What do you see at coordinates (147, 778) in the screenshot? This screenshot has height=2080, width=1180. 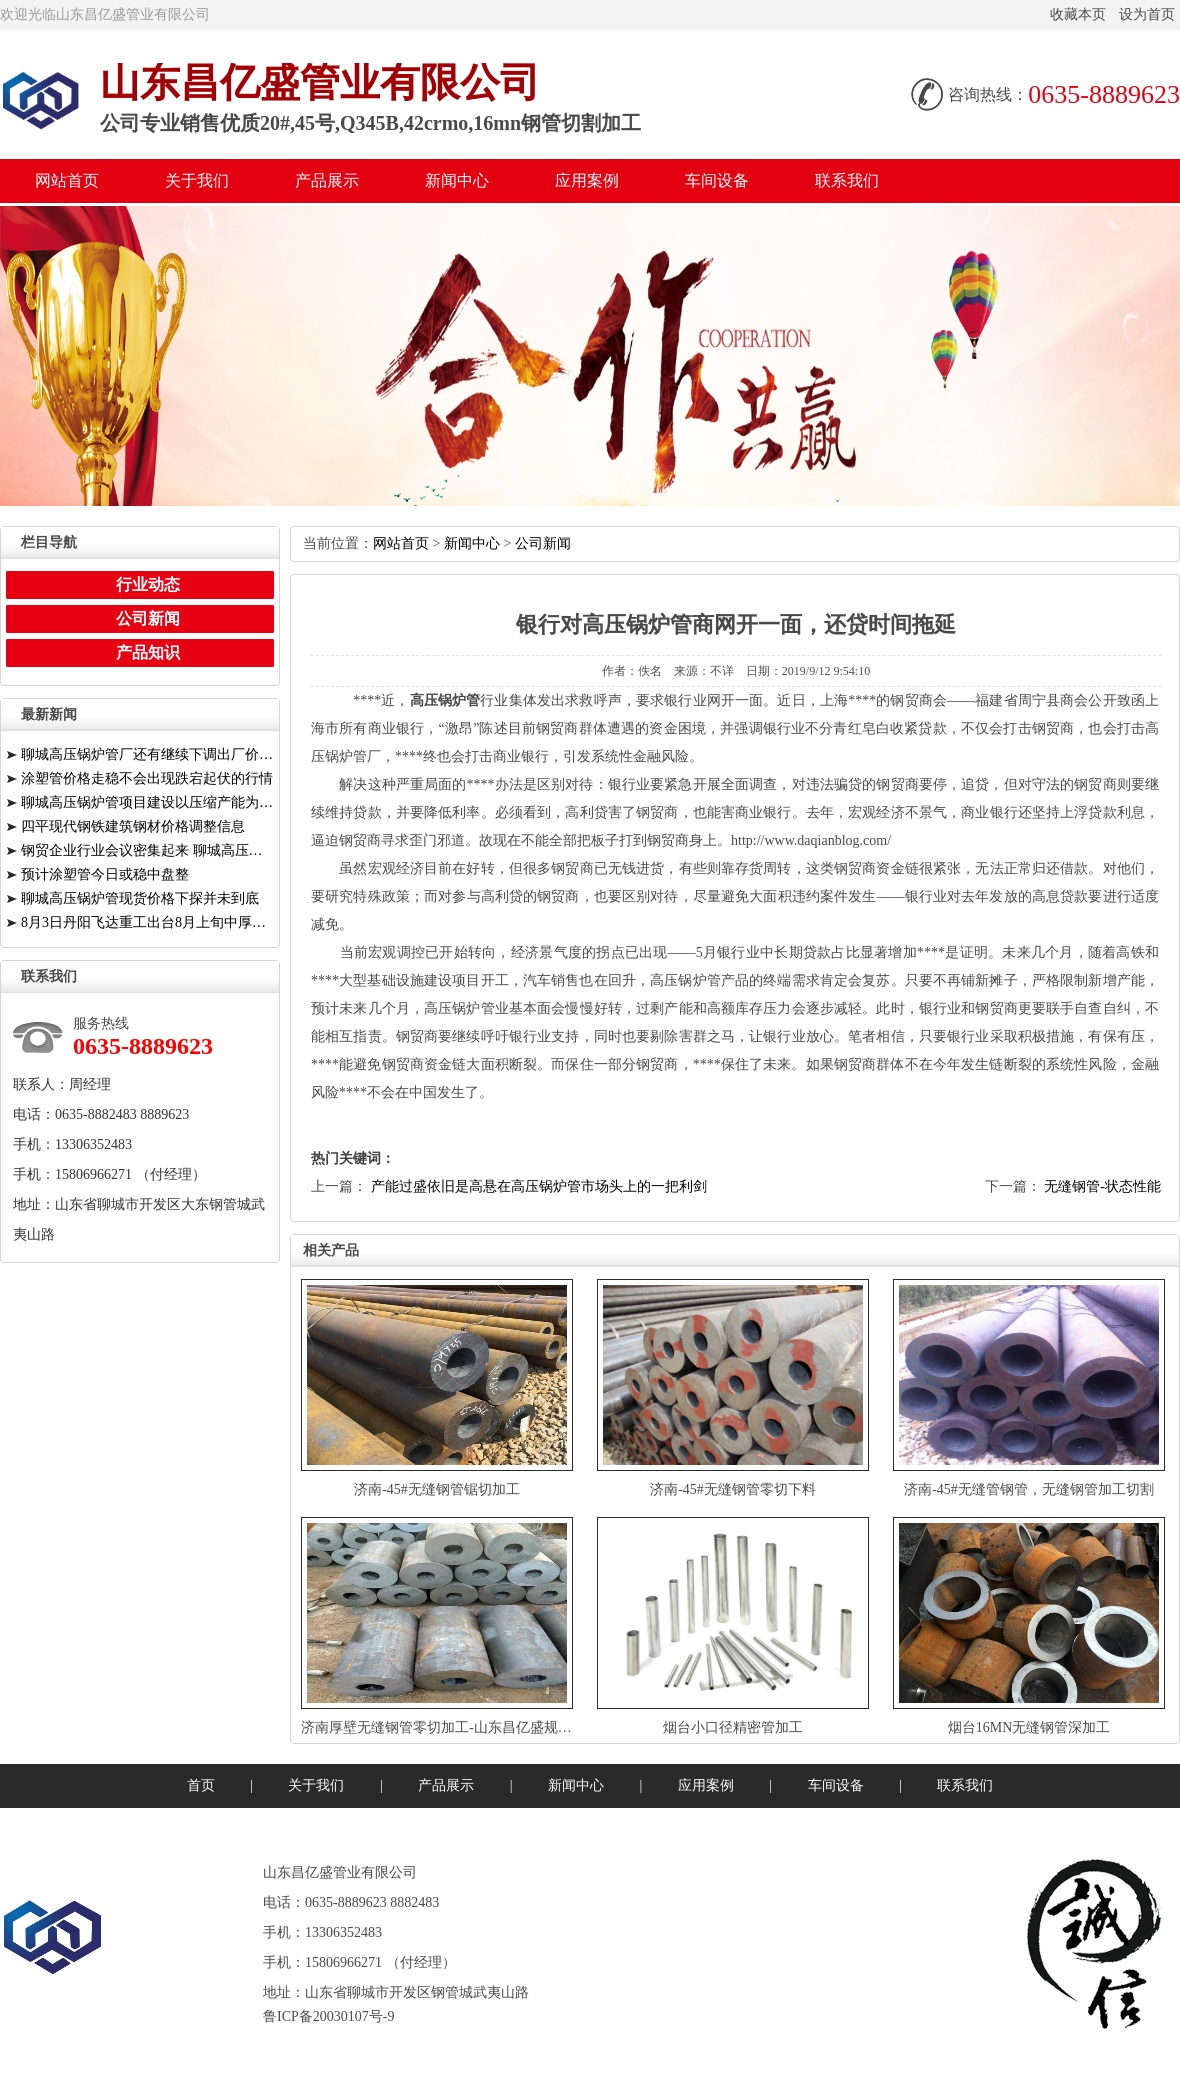 I see `涂塑管价格走稳不会出现跌宕起伏的行情` at bounding box center [147, 778].